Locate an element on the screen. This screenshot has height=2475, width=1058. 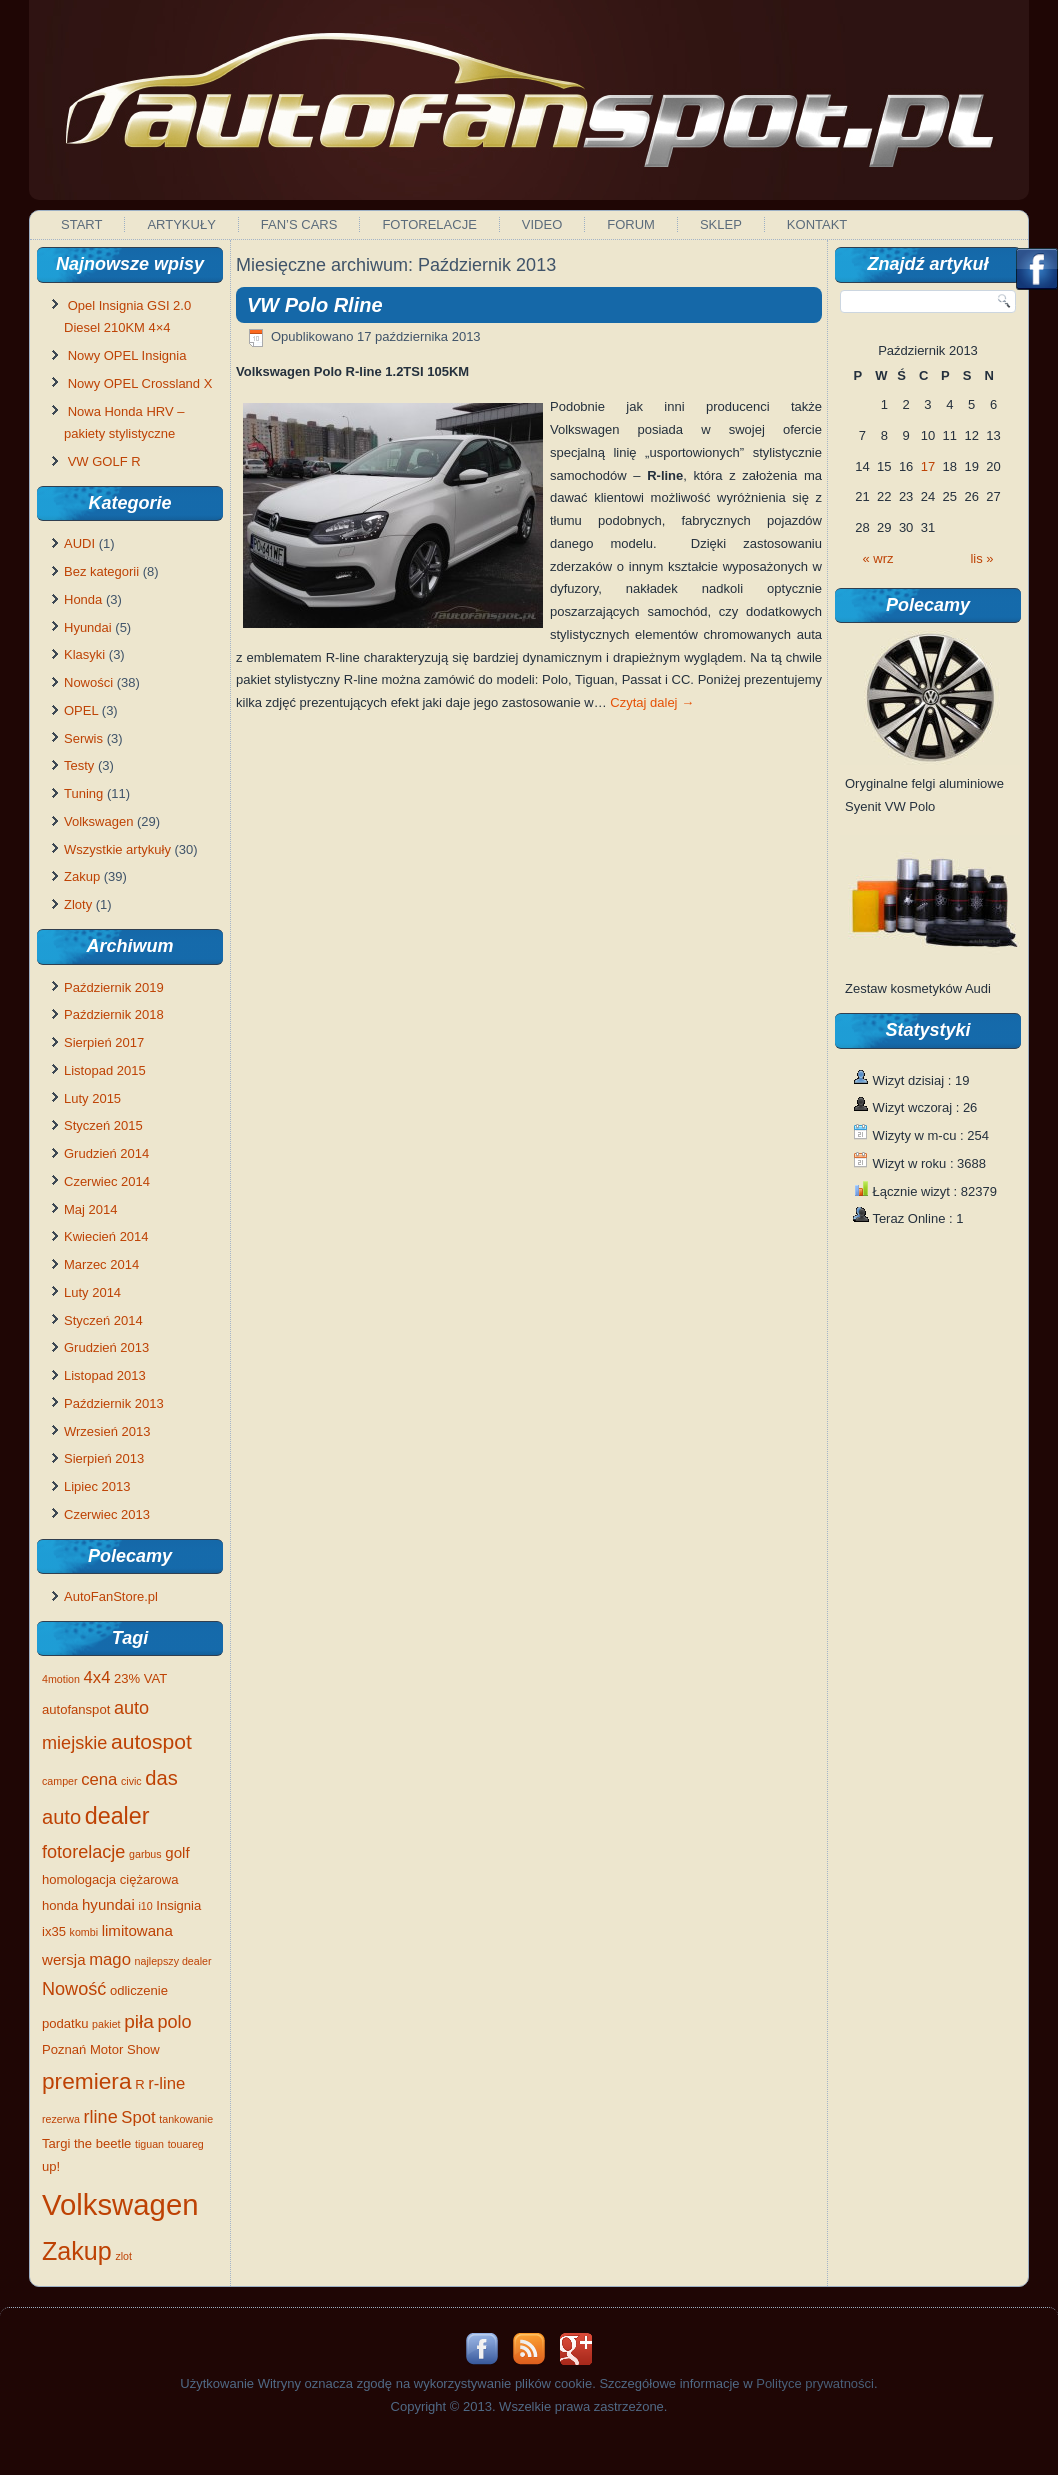
Nowość is located at coordinates (74, 1989).